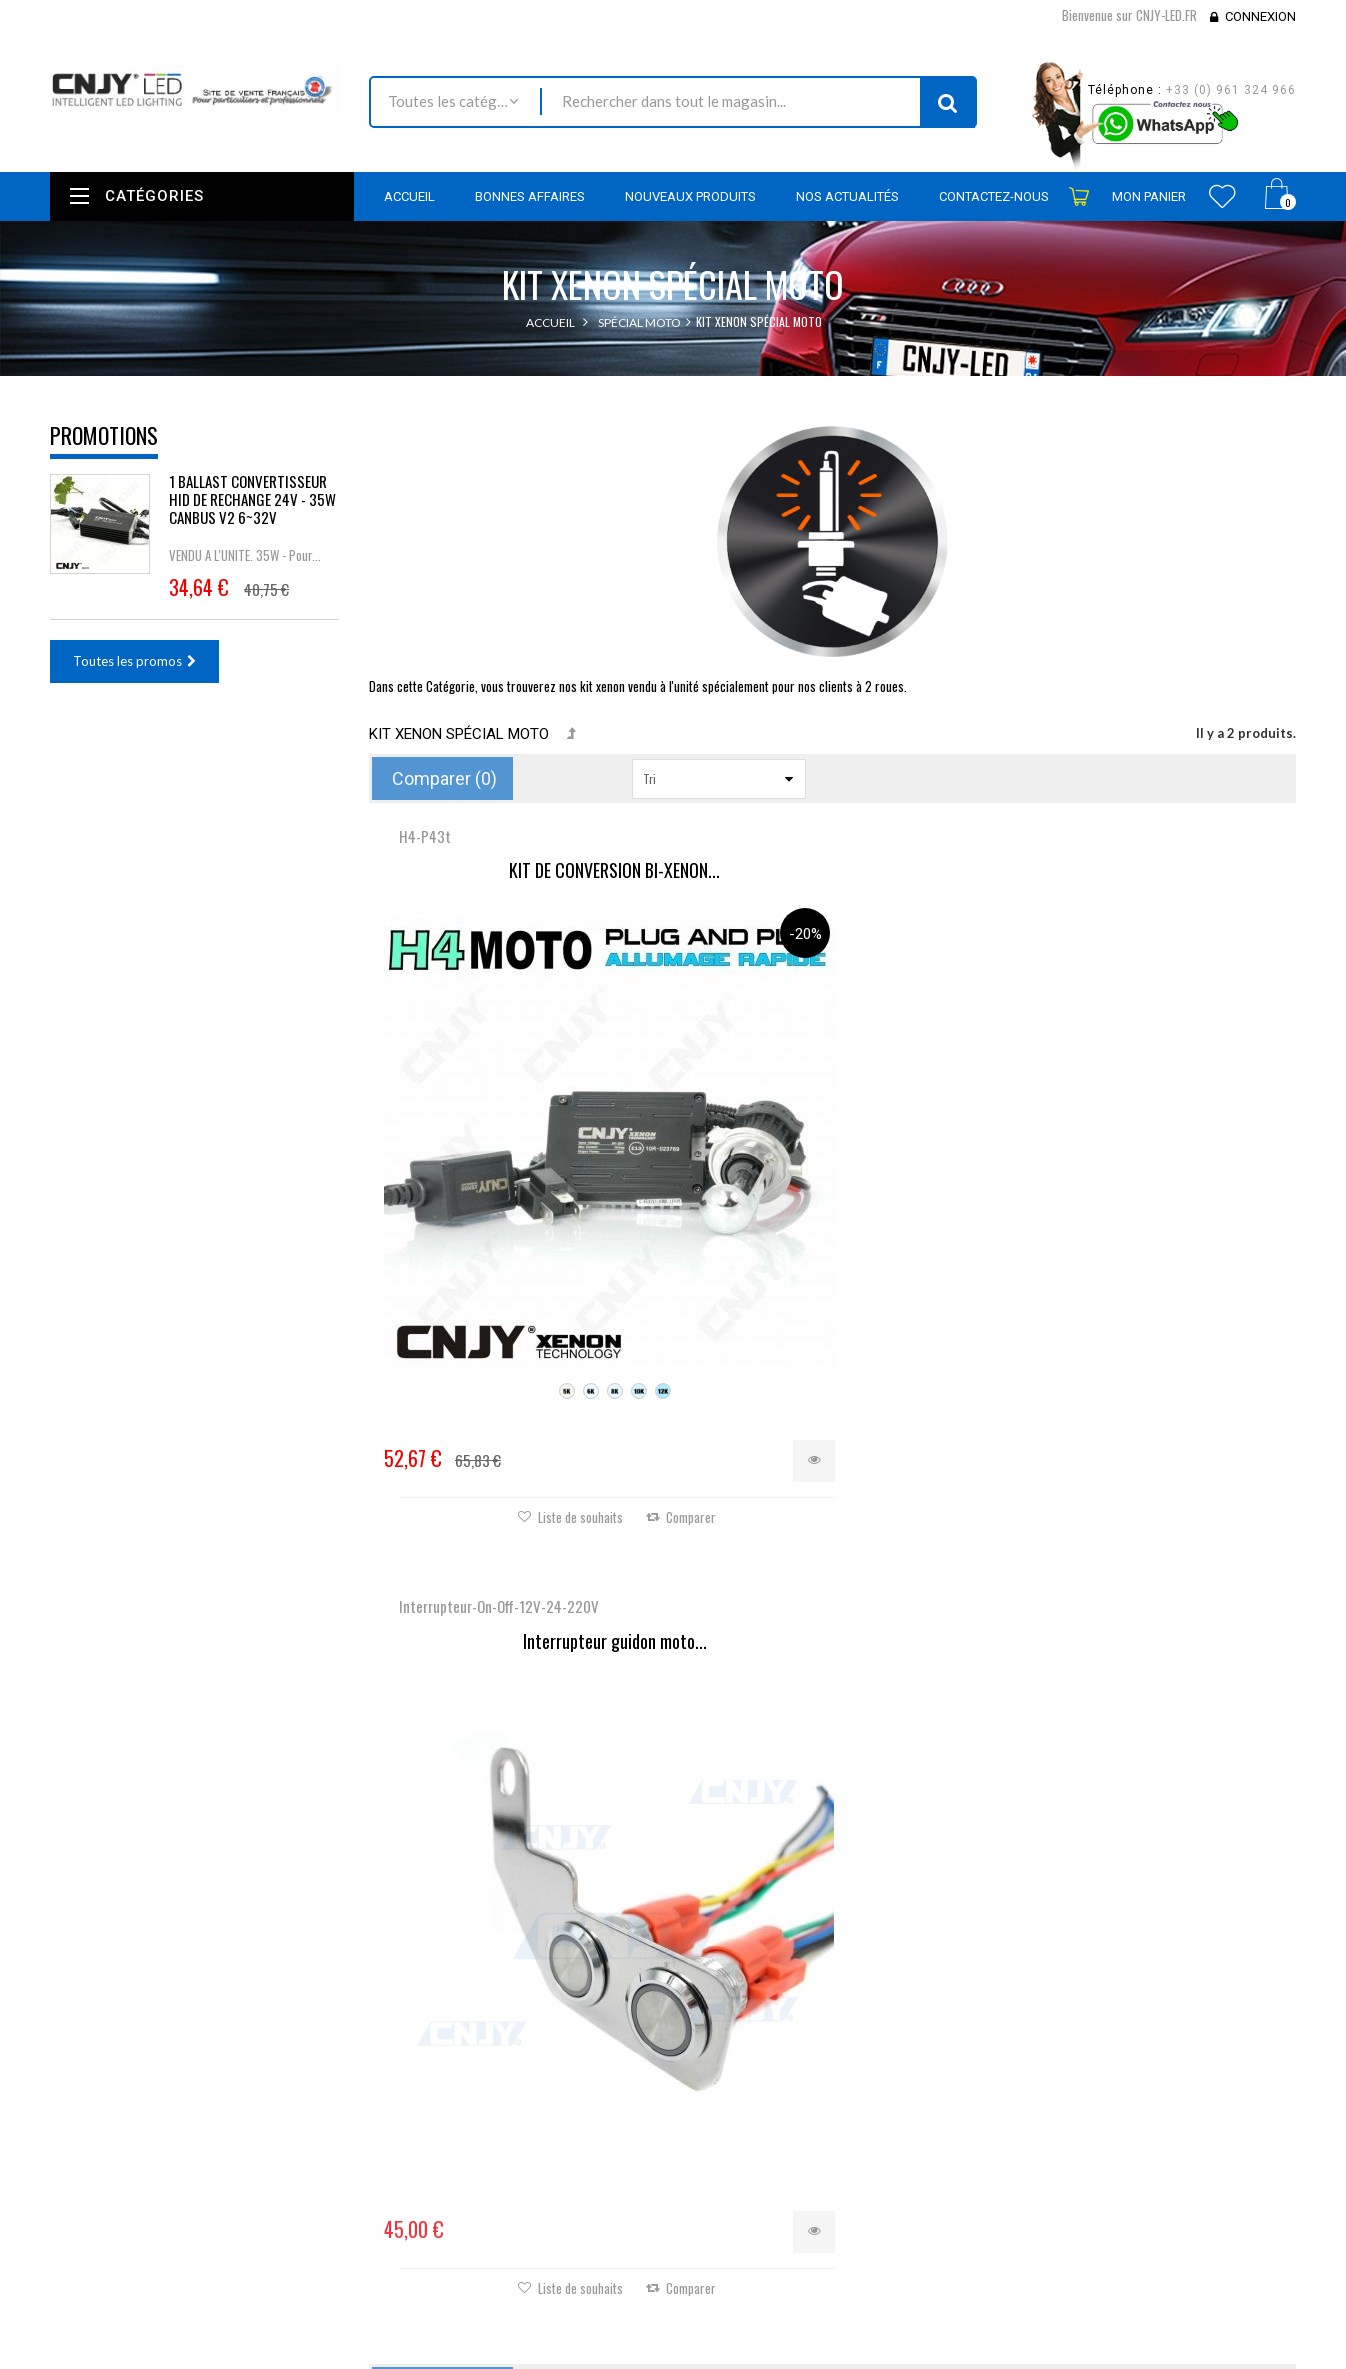 The width and height of the screenshot is (1346, 2369). Describe the element at coordinates (550, 322) in the screenshot. I see `Accueil` at that location.